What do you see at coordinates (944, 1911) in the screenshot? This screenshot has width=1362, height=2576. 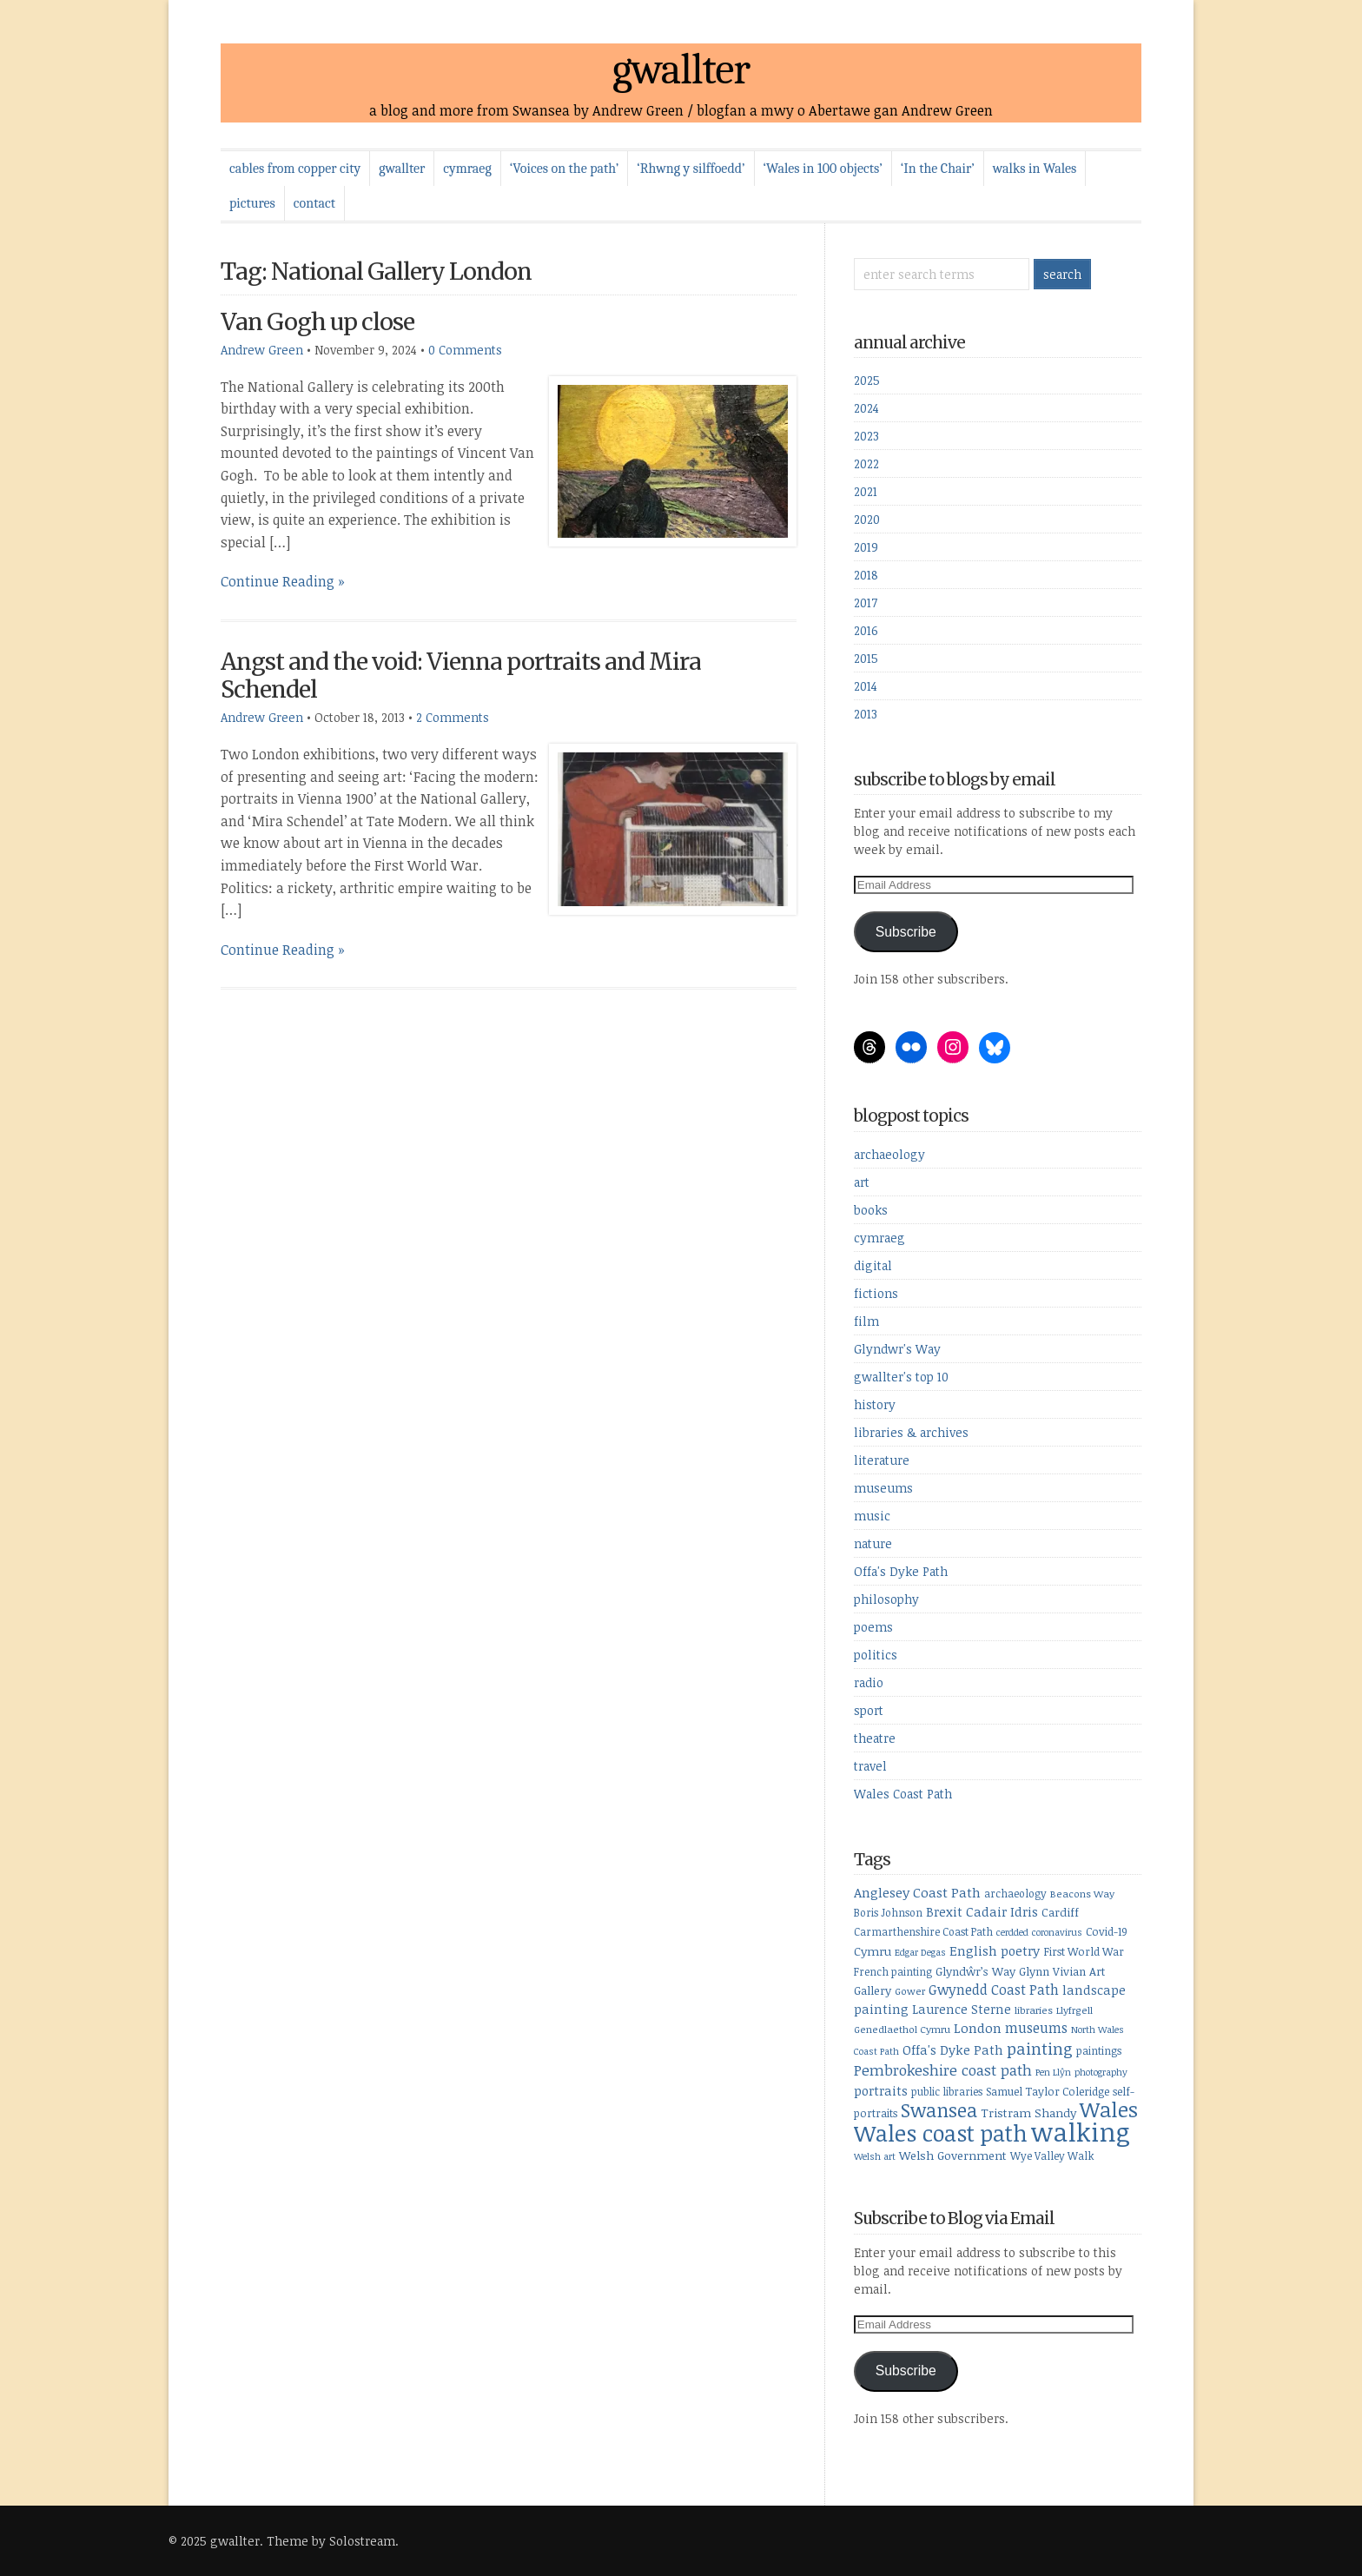 I see `Brexit [Brexit (14 items)]` at bounding box center [944, 1911].